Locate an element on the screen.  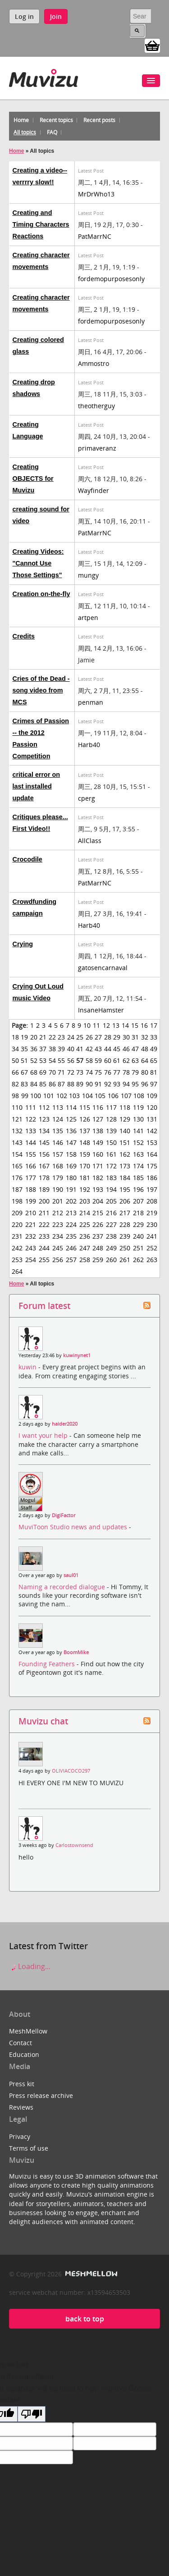
45 is located at coordinates (116, 1048).